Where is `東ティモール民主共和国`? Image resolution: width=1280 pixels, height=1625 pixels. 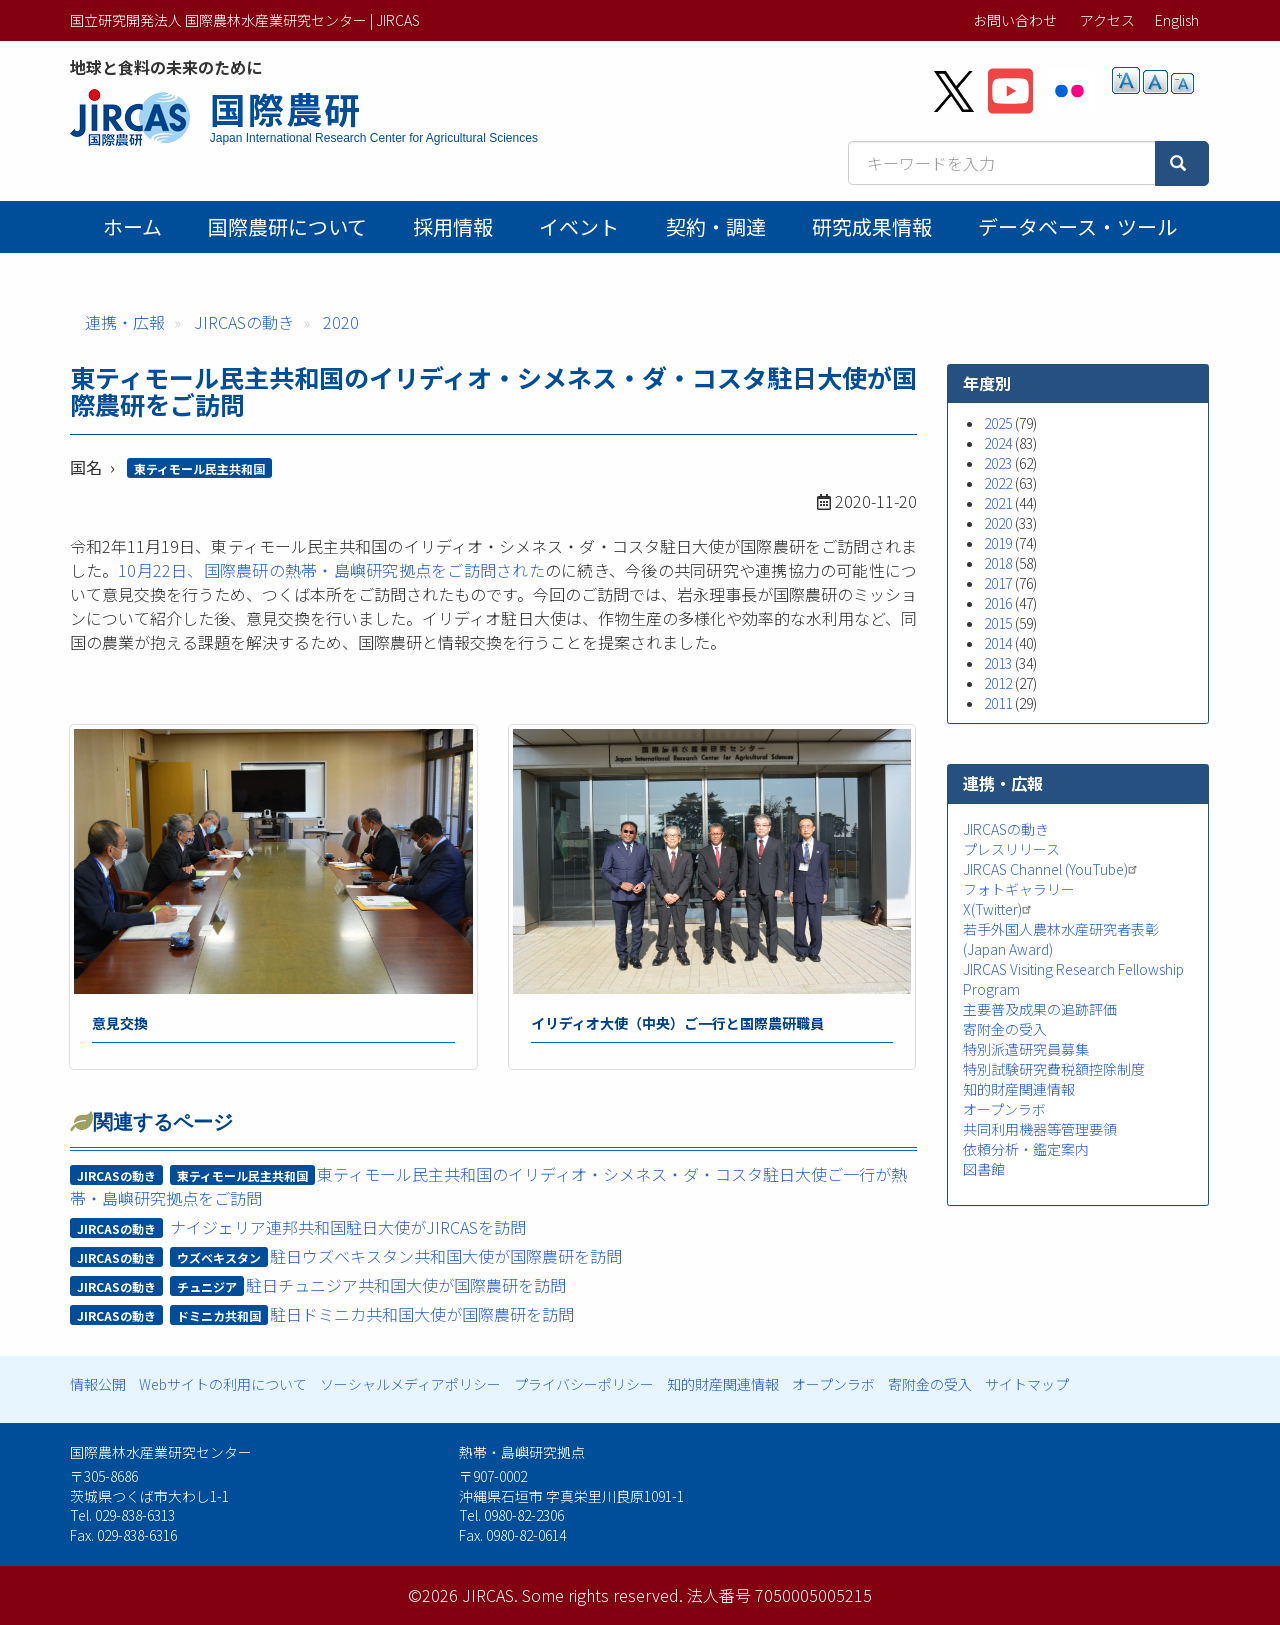
東ティモール民主共和国 is located at coordinates (199, 468).